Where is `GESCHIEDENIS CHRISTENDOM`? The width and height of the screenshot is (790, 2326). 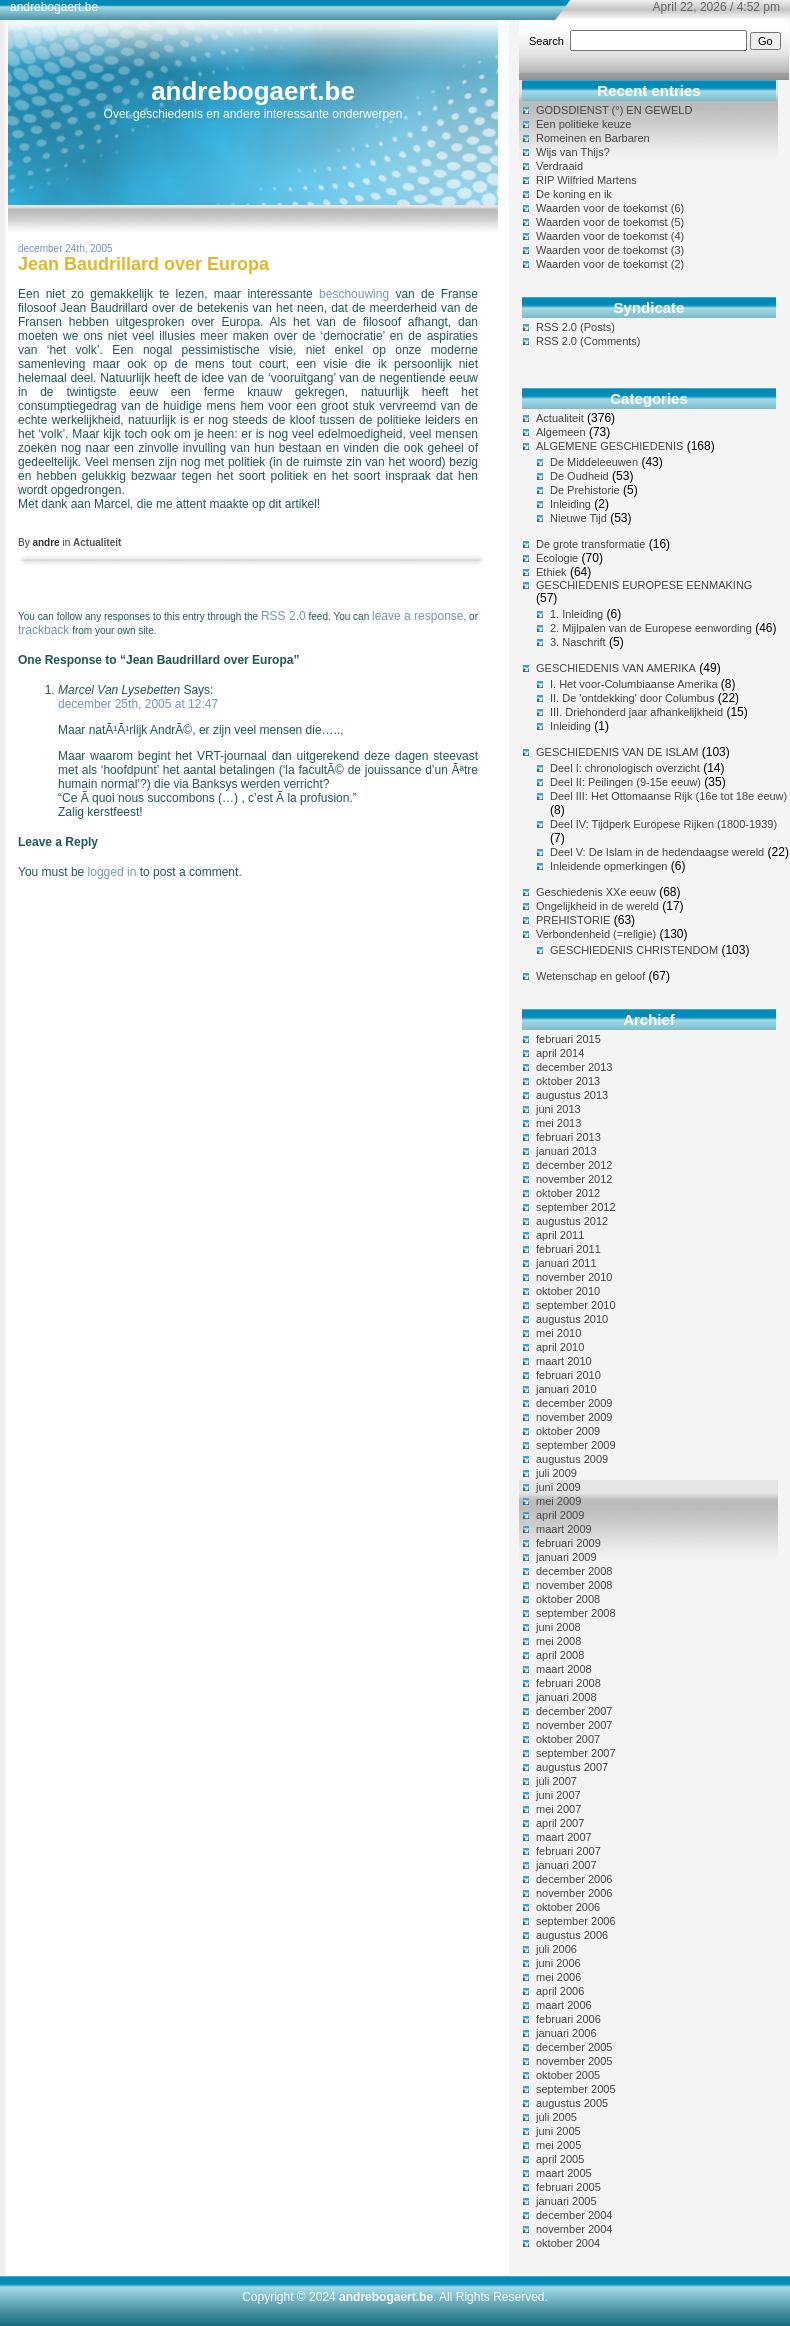 GESCHIEDENIS CHRISTENDOM is located at coordinates (634, 950).